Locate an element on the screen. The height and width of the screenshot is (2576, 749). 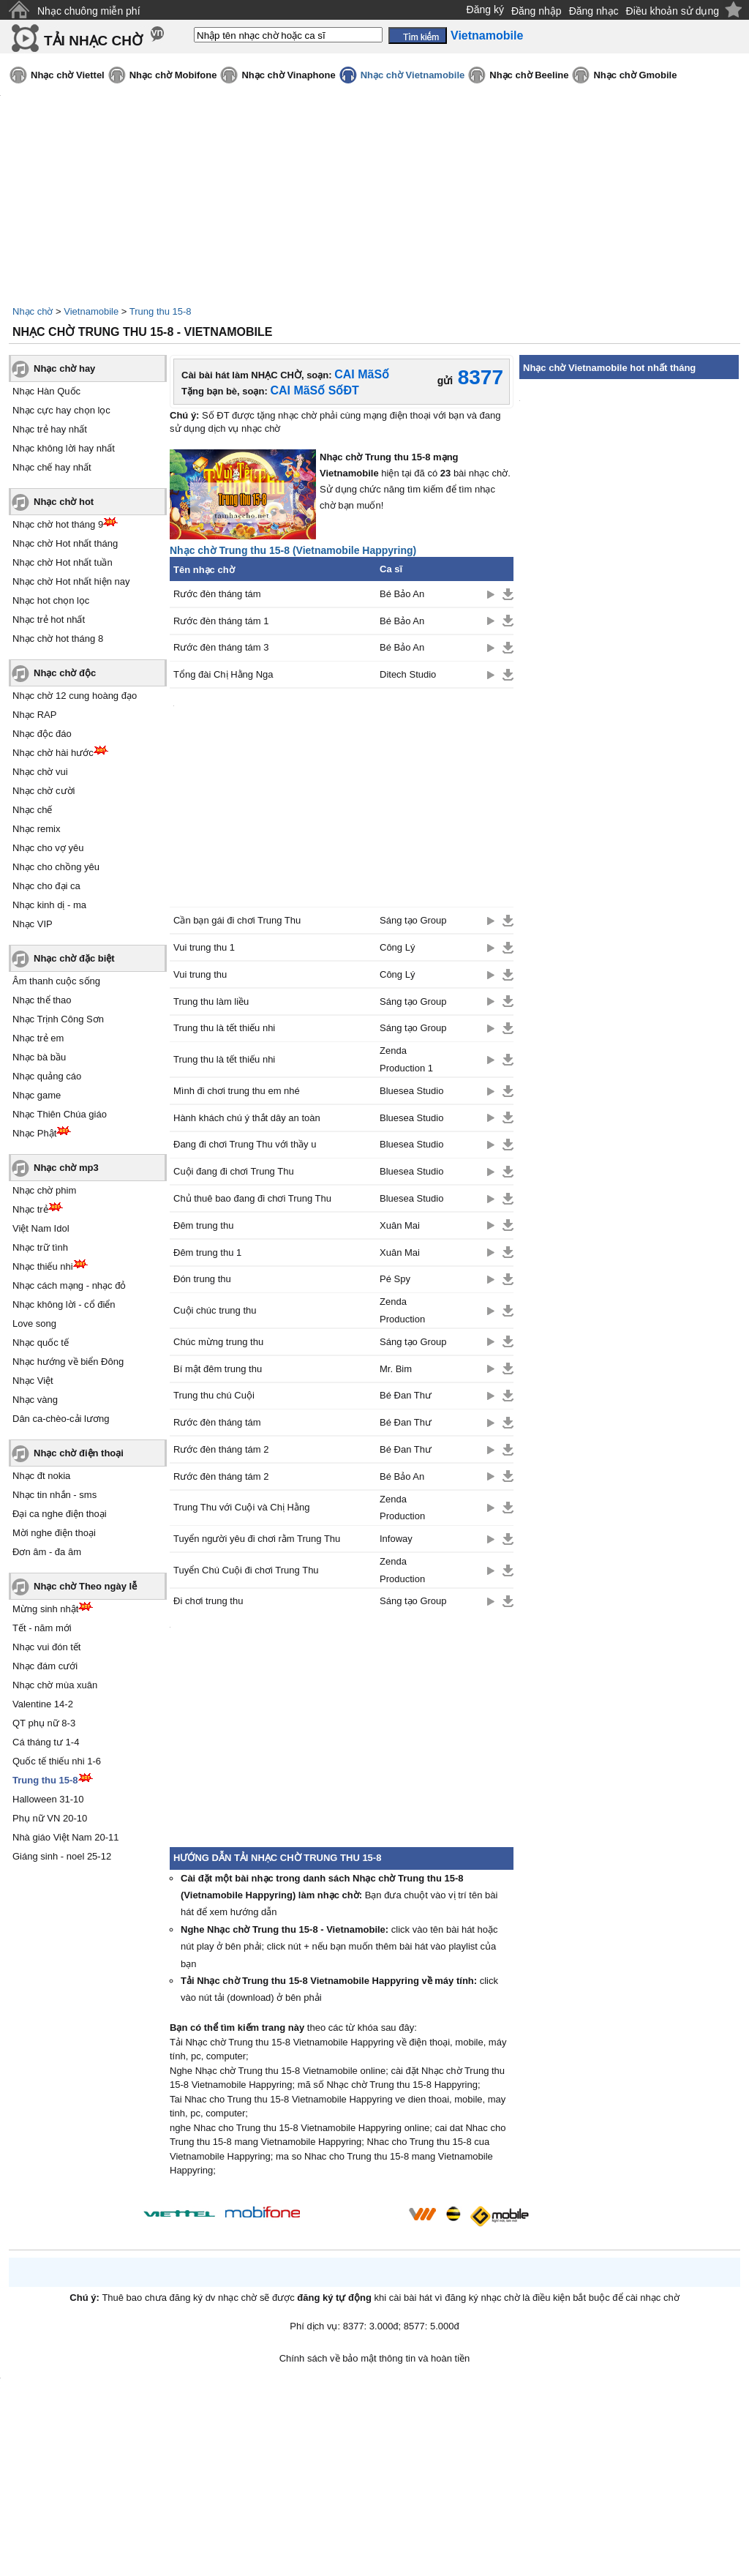
Mr. Bim is located at coordinates (396, 1368).